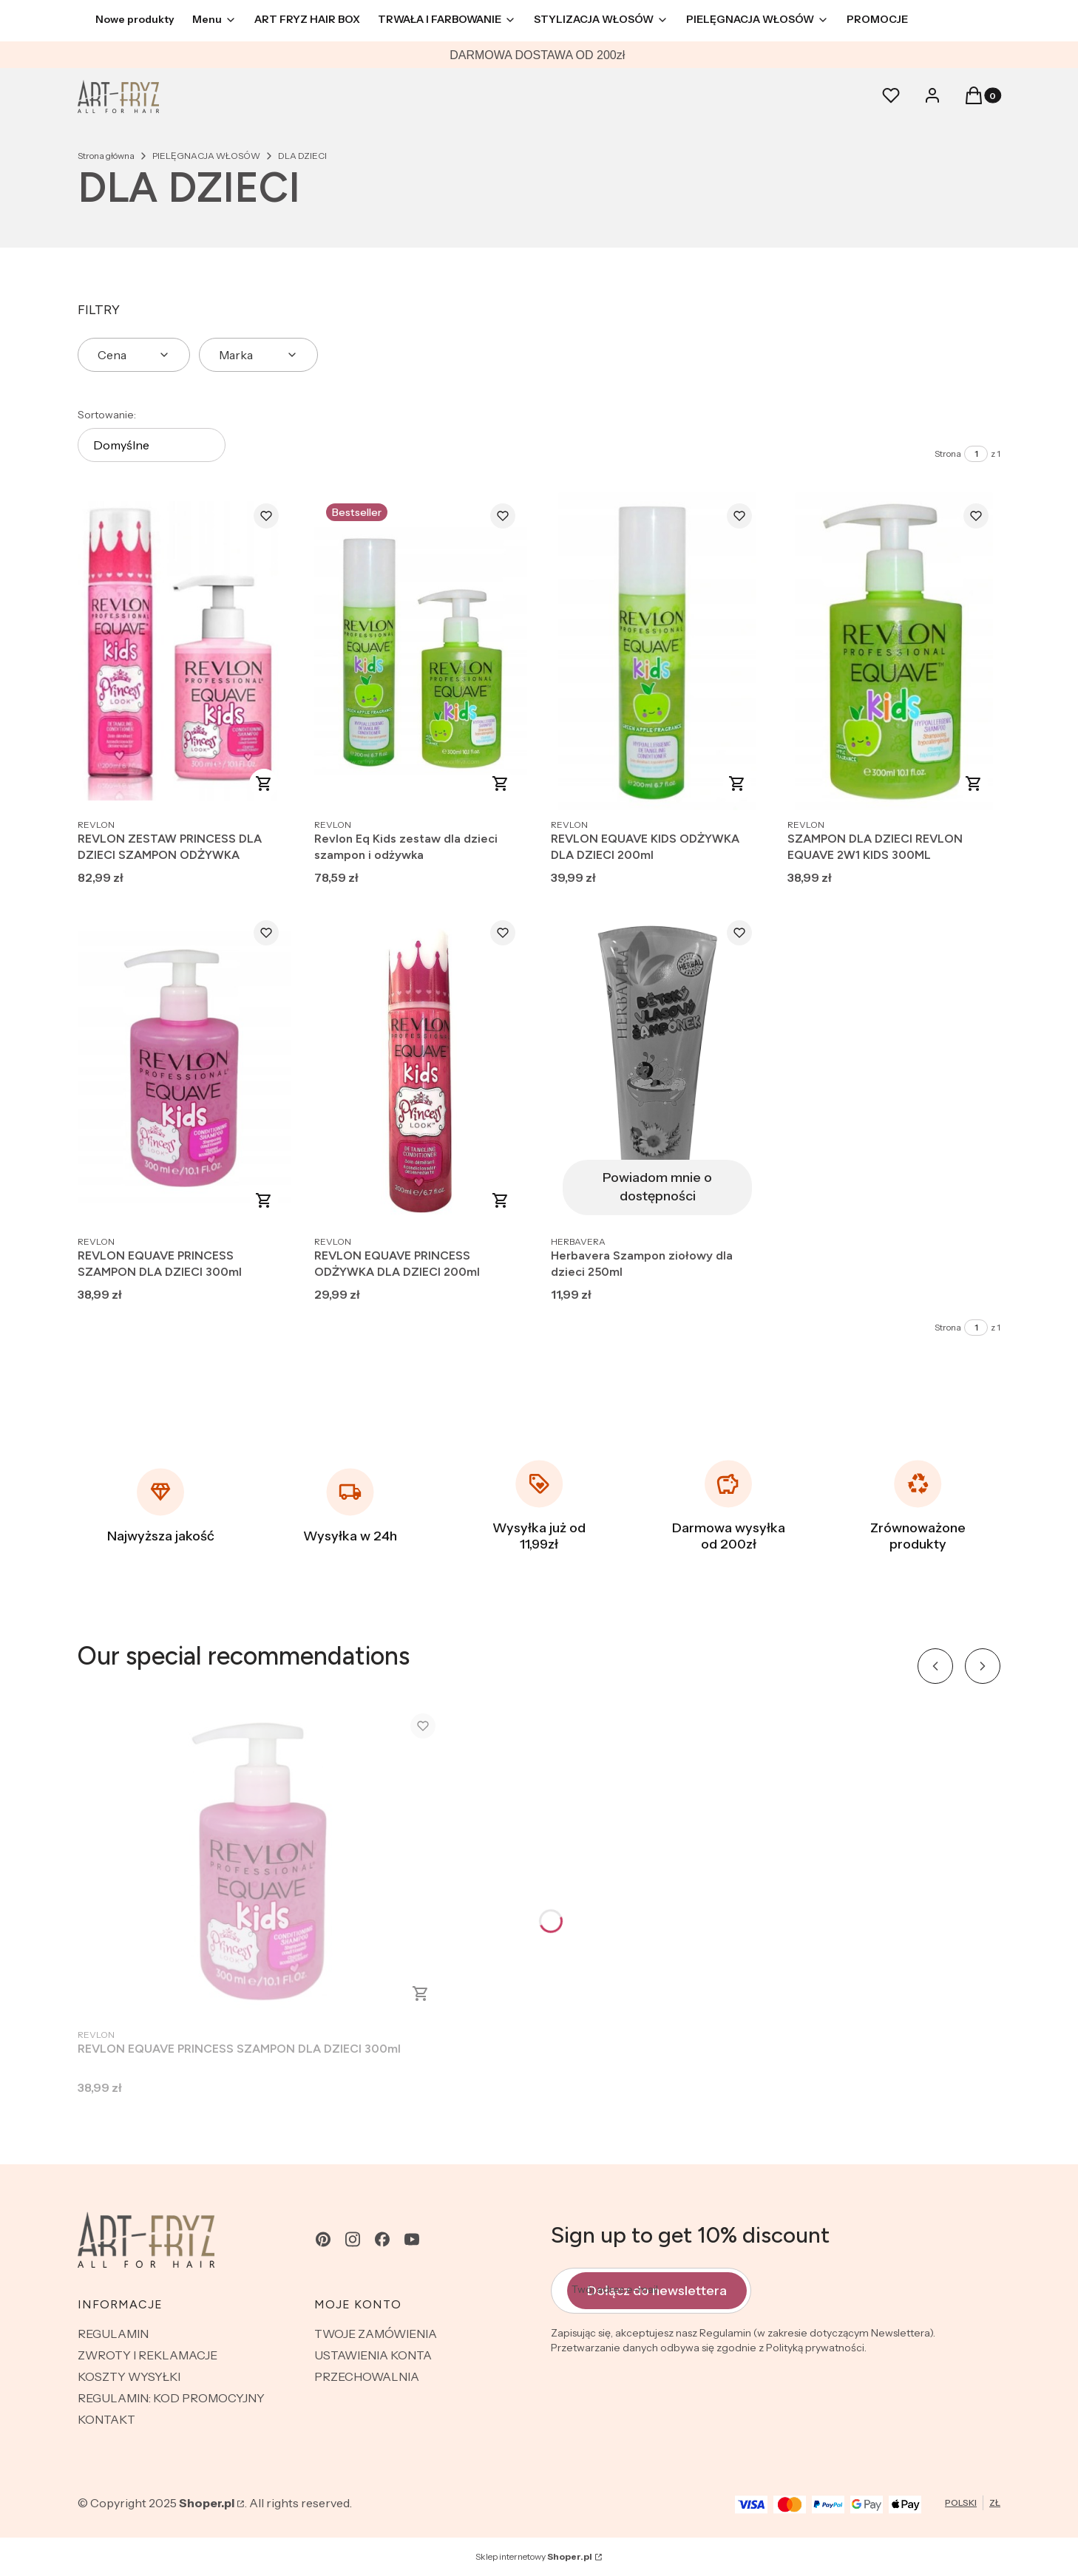 The width and height of the screenshot is (1078, 2576). What do you see at coordinates (657, 1186) in the screenshot?
I see `Powiadom mnie o dostępności` at bounding box center [657, 1186].